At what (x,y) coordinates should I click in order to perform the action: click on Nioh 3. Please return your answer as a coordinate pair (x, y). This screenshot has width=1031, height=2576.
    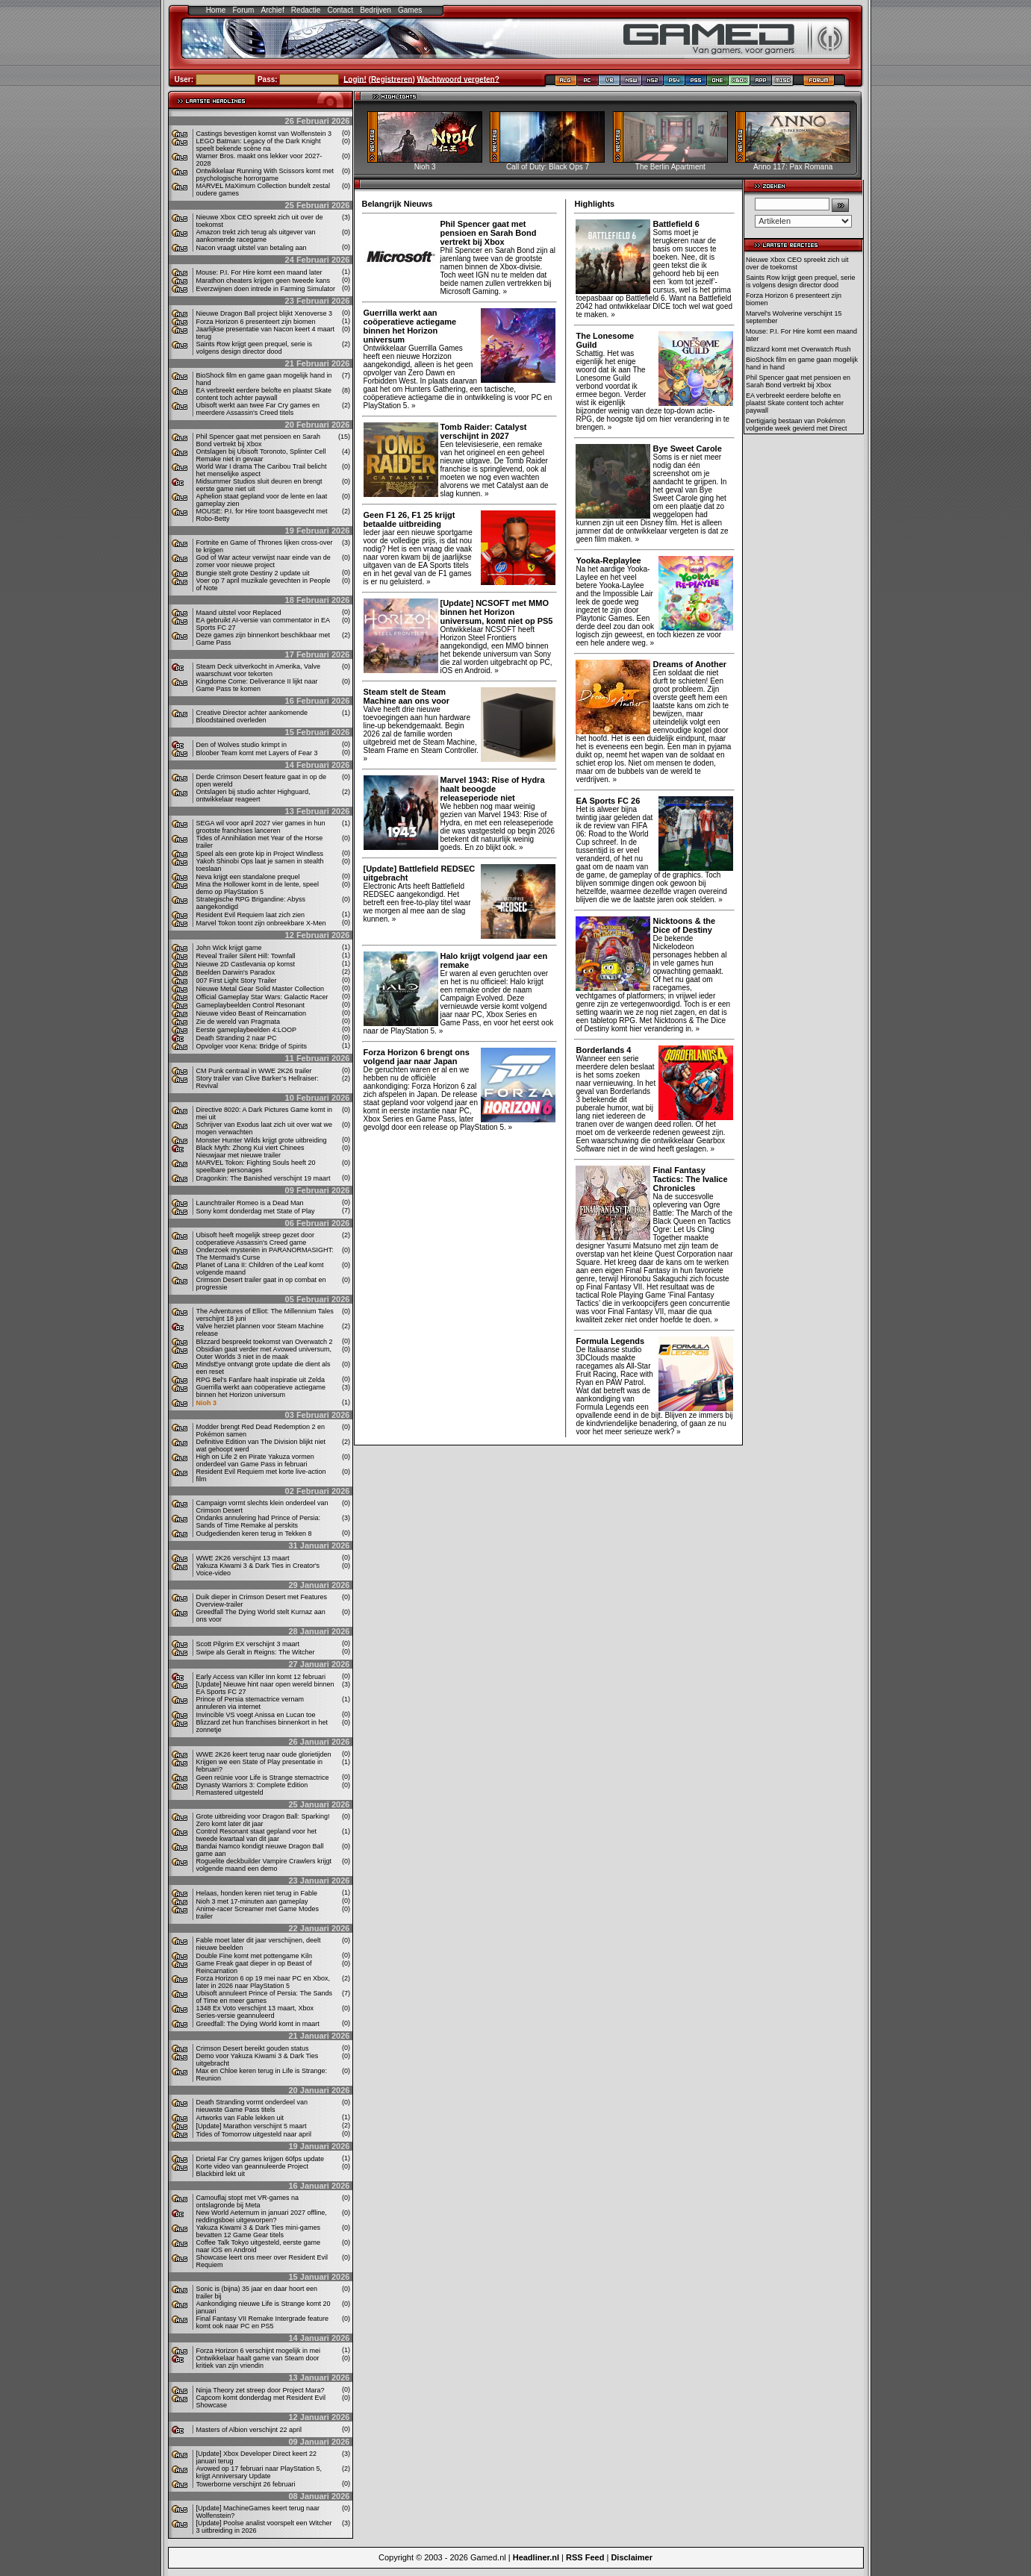
    Looking at the image, I should click on (206, 1403).